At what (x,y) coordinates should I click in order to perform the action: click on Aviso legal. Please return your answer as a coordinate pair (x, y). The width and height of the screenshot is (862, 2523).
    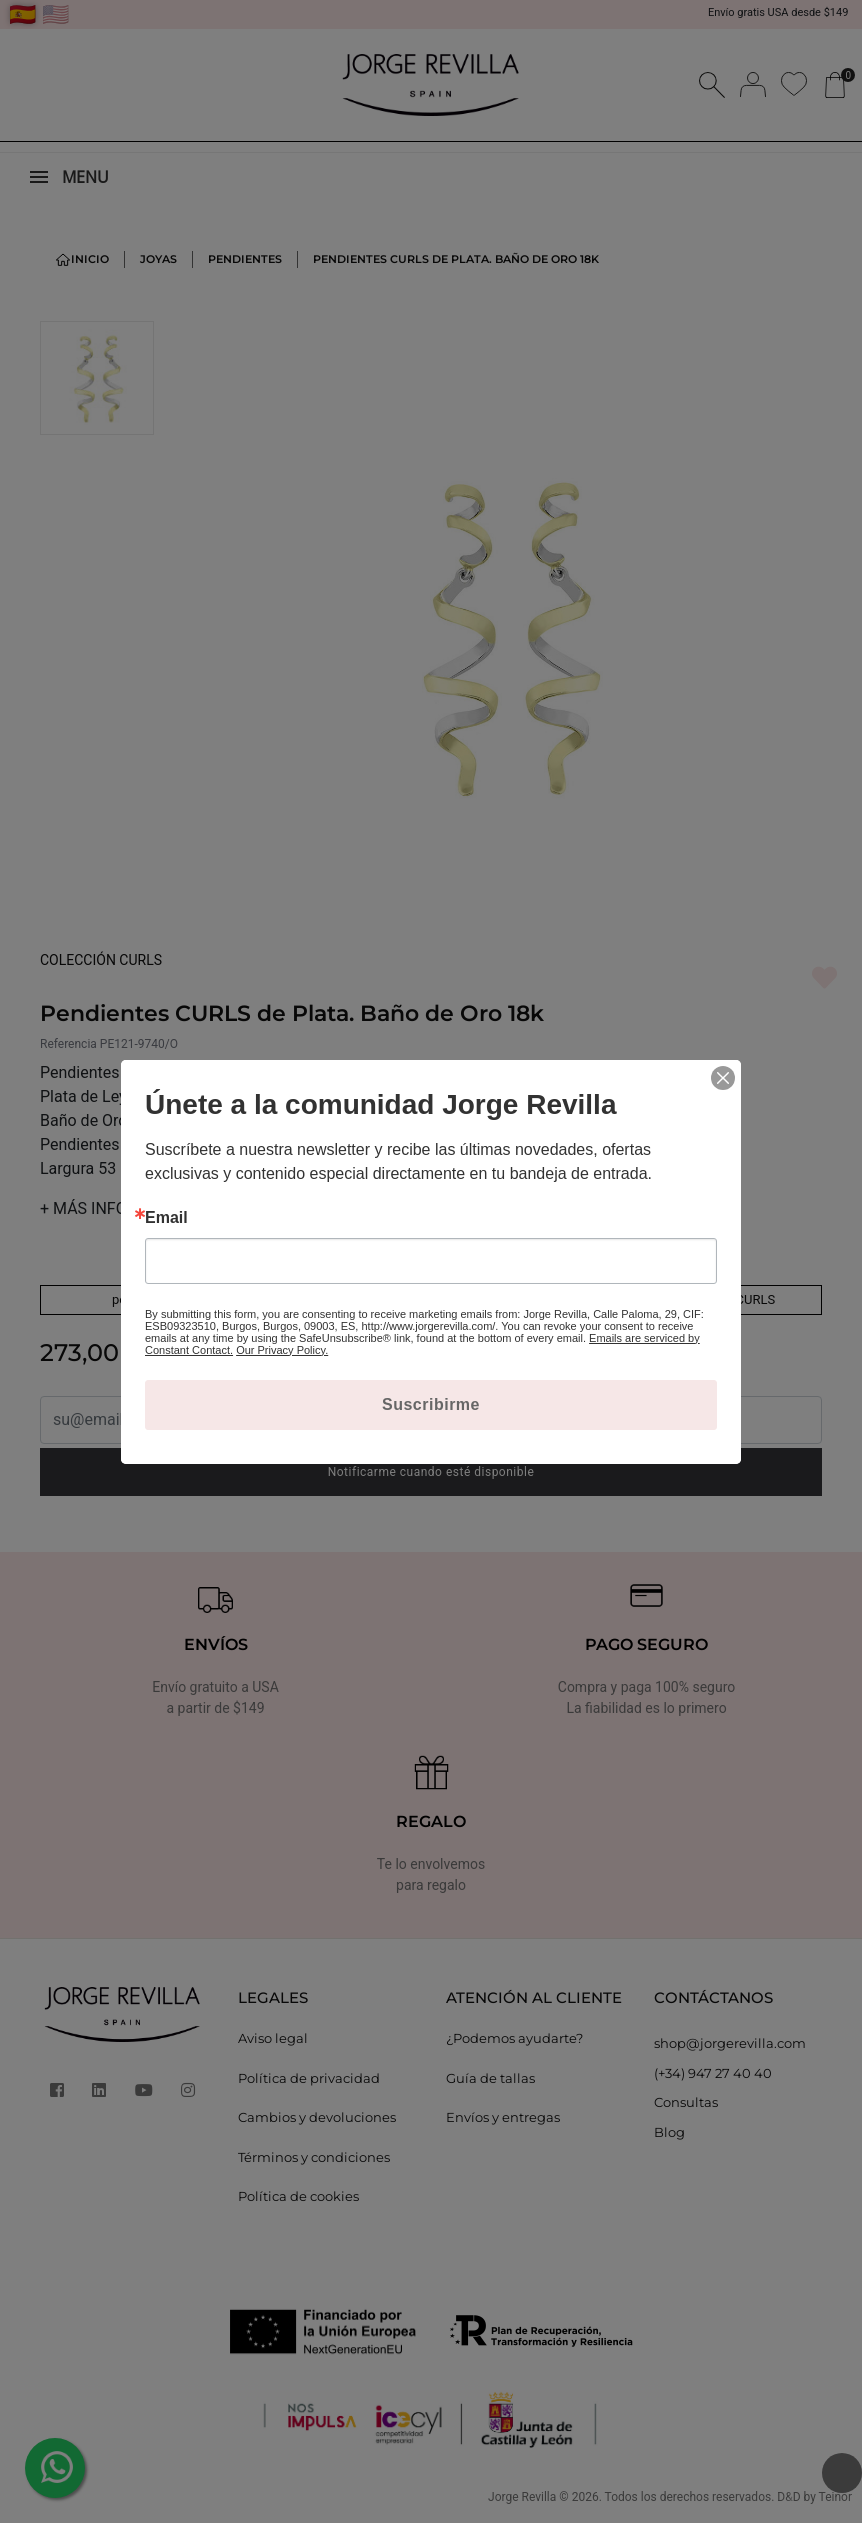
    Looking at the image, I should click on (273, 2038).